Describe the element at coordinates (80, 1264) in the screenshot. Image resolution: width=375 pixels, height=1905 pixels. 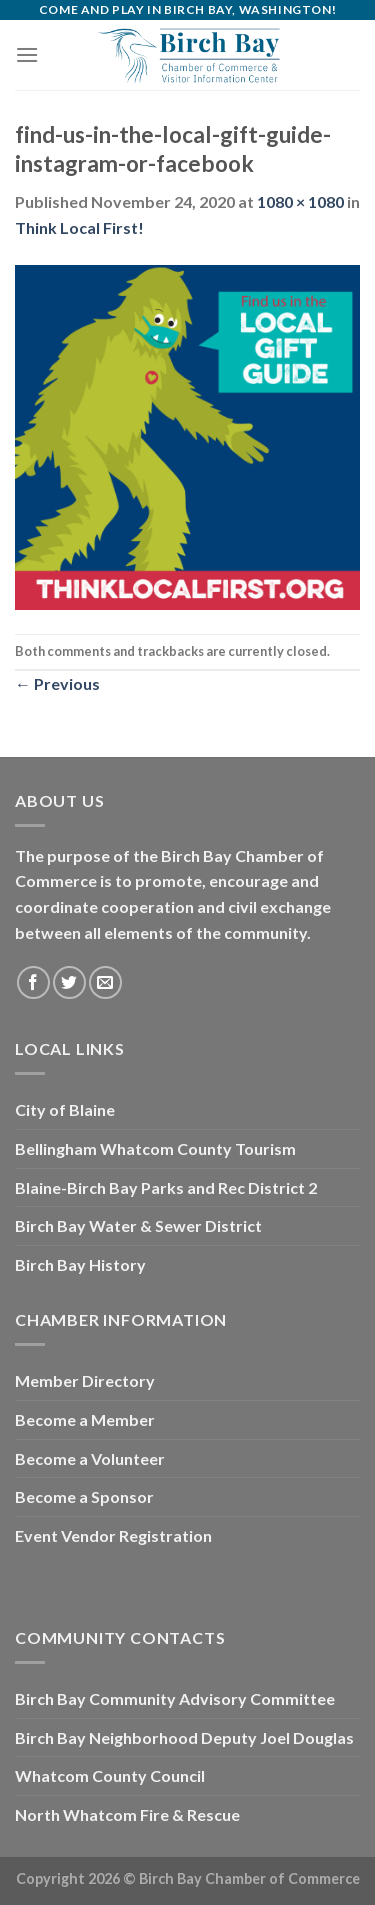
I see `Birch Bay History` at that location.